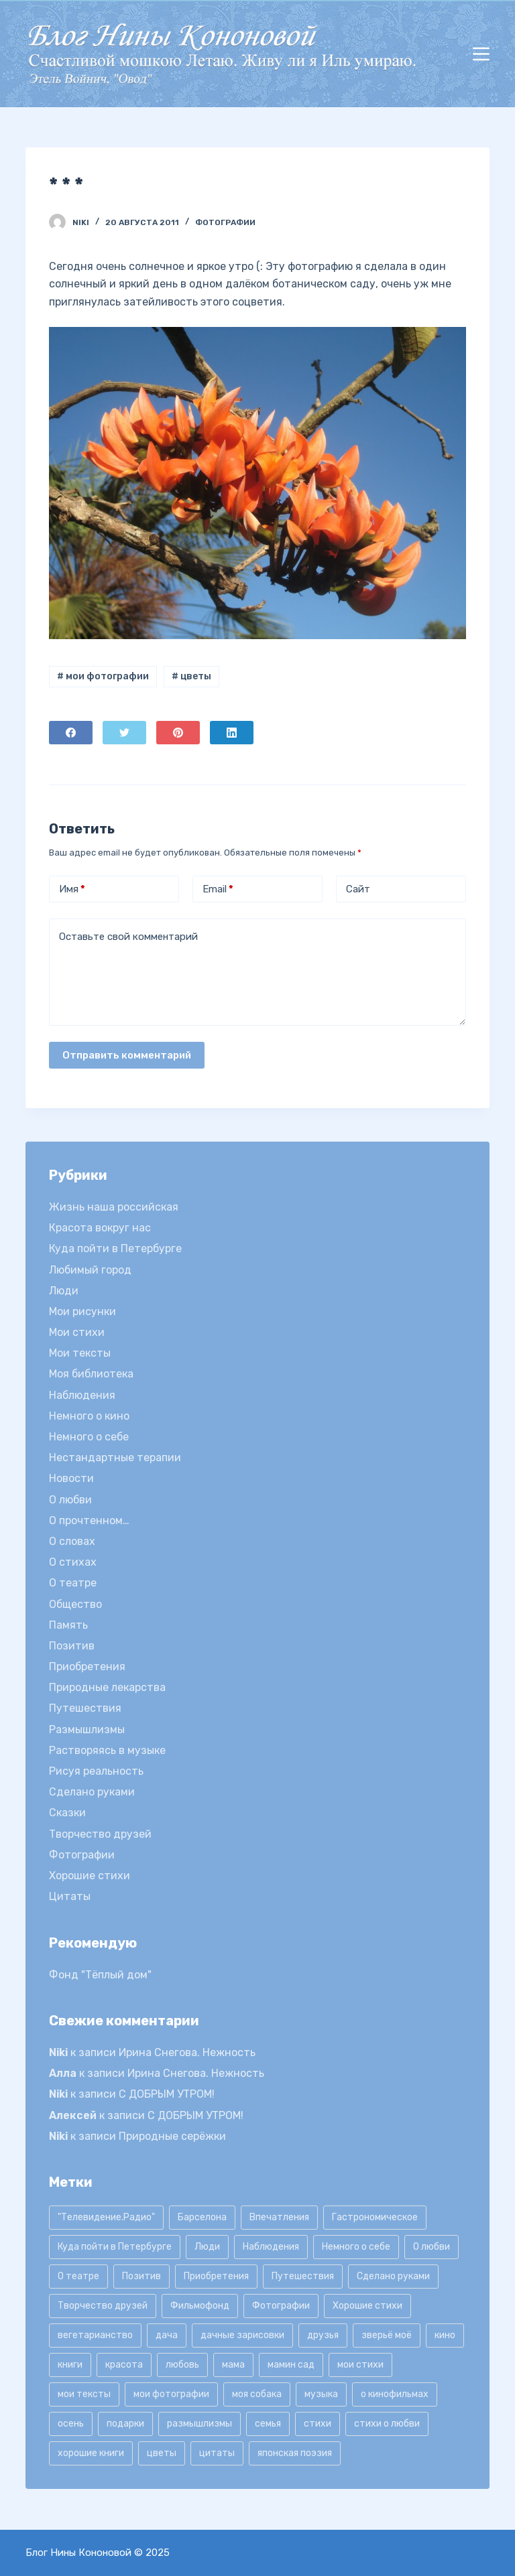  What do you see at coordinates (96, 1771) in the screenshot?
I see `Рисуя реальность` at bounding box center [96, 1771].